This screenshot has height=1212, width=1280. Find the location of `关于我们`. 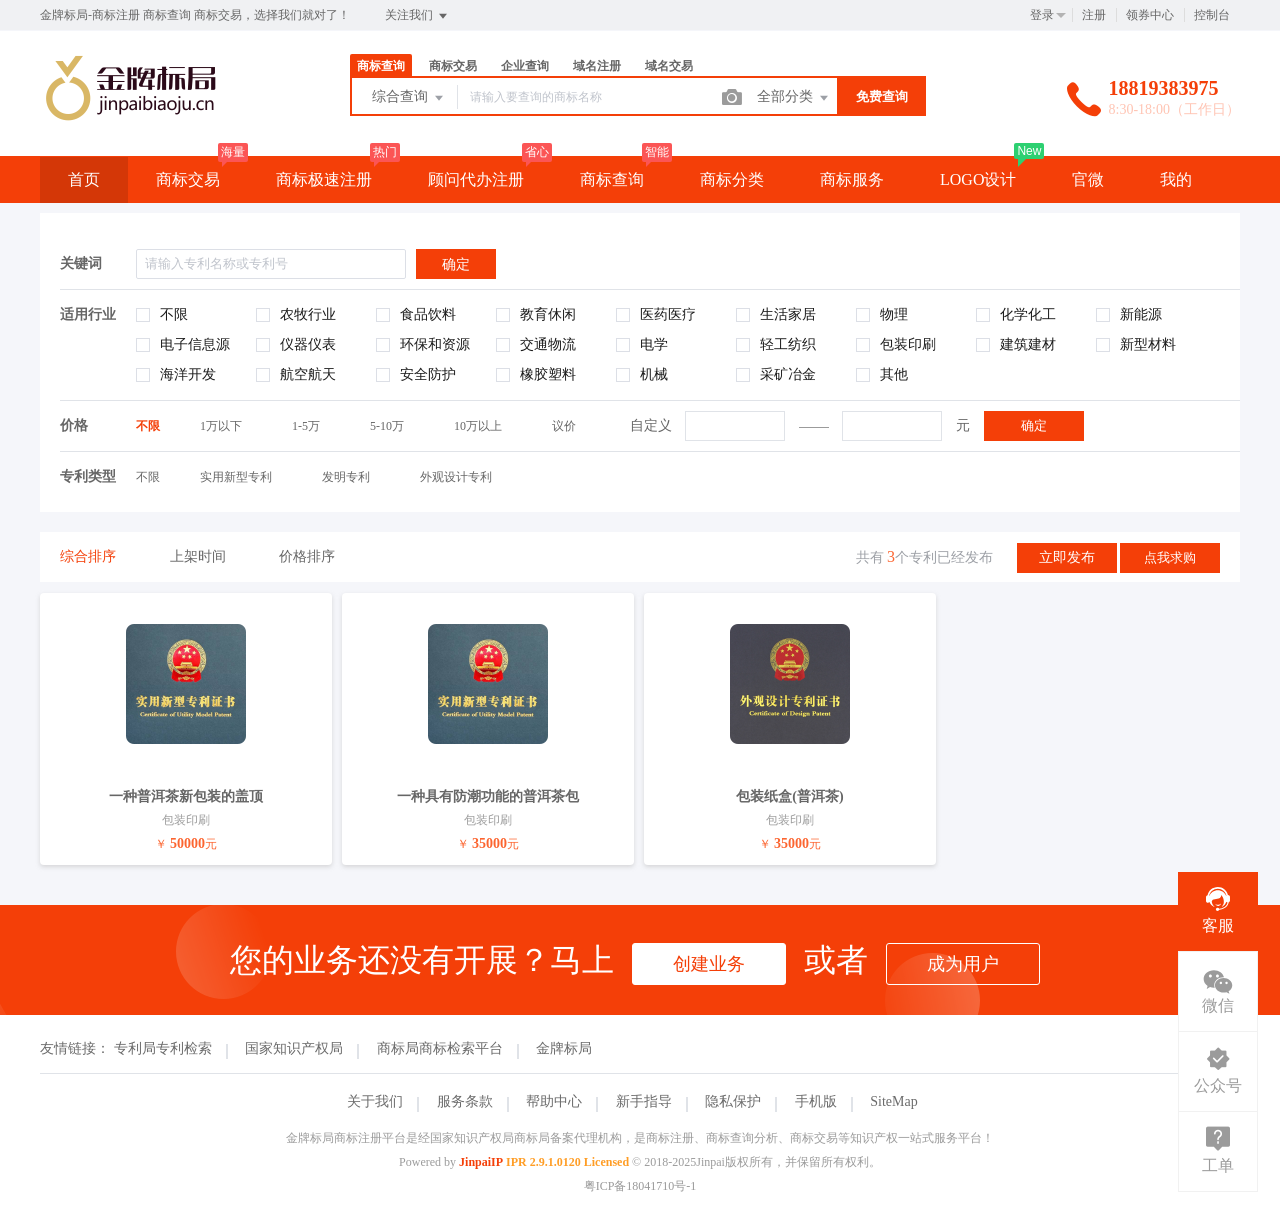

关于我们 is located at coordinates (375, 1101).